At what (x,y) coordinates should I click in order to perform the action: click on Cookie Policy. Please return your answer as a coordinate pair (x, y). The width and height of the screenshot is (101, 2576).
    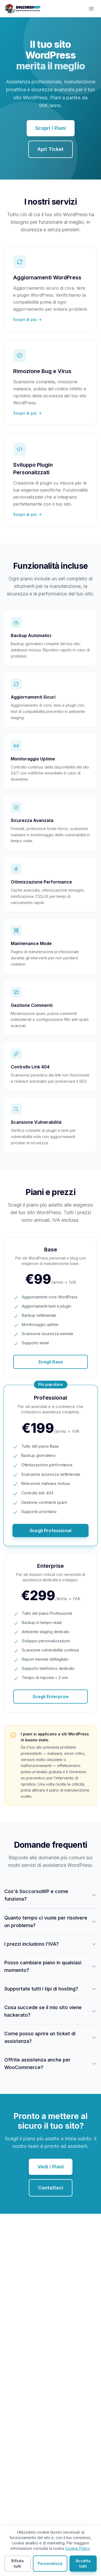
    Looking at the image, I should click on (77, 2548).